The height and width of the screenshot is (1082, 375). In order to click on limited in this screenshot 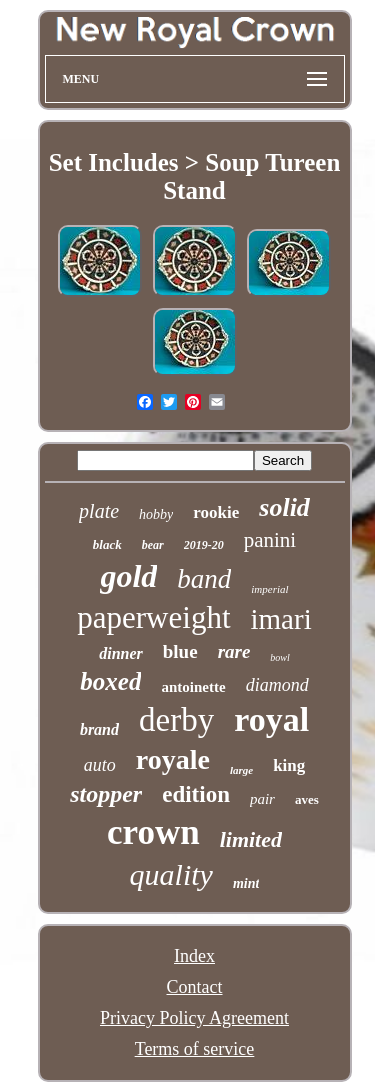, I will do `click(251, 839)`.